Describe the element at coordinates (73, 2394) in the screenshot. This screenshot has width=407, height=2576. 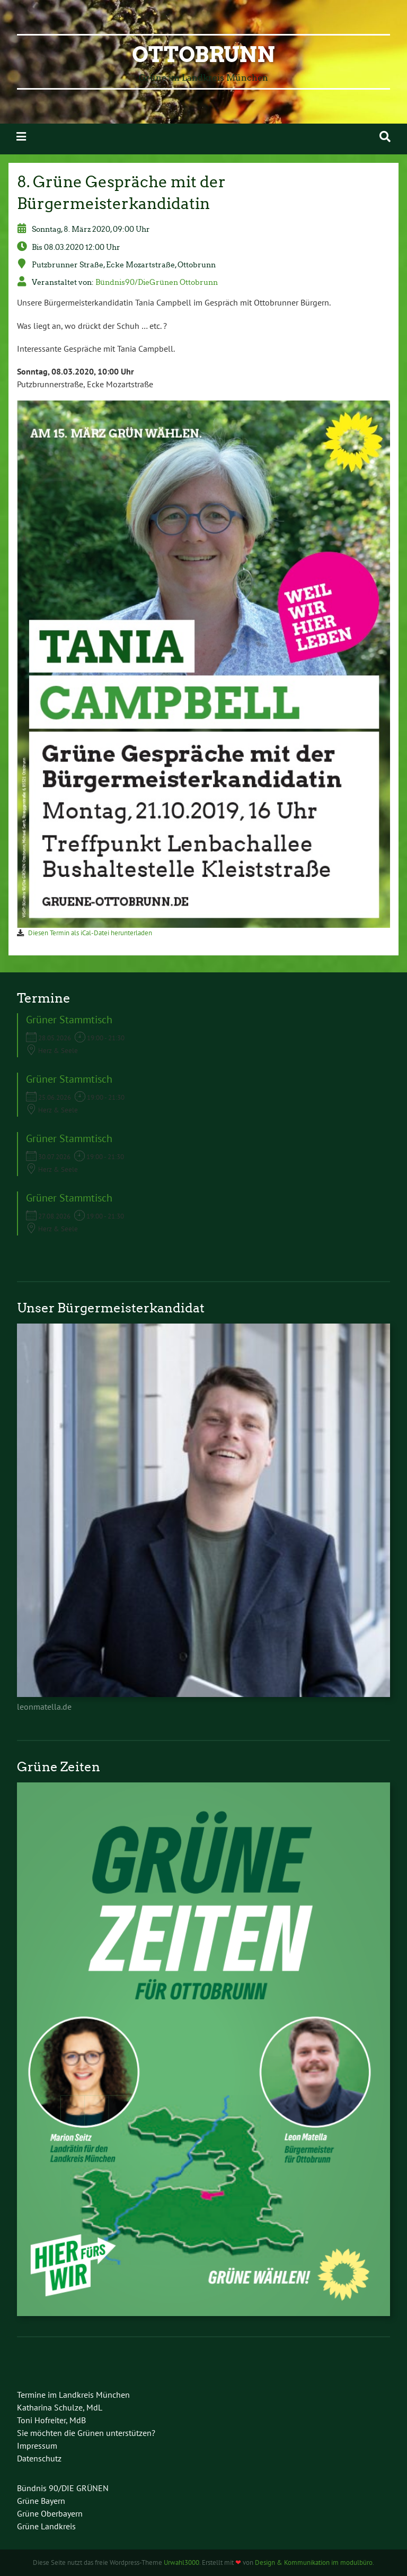
I see `Termine im Landkreis München` at that location.